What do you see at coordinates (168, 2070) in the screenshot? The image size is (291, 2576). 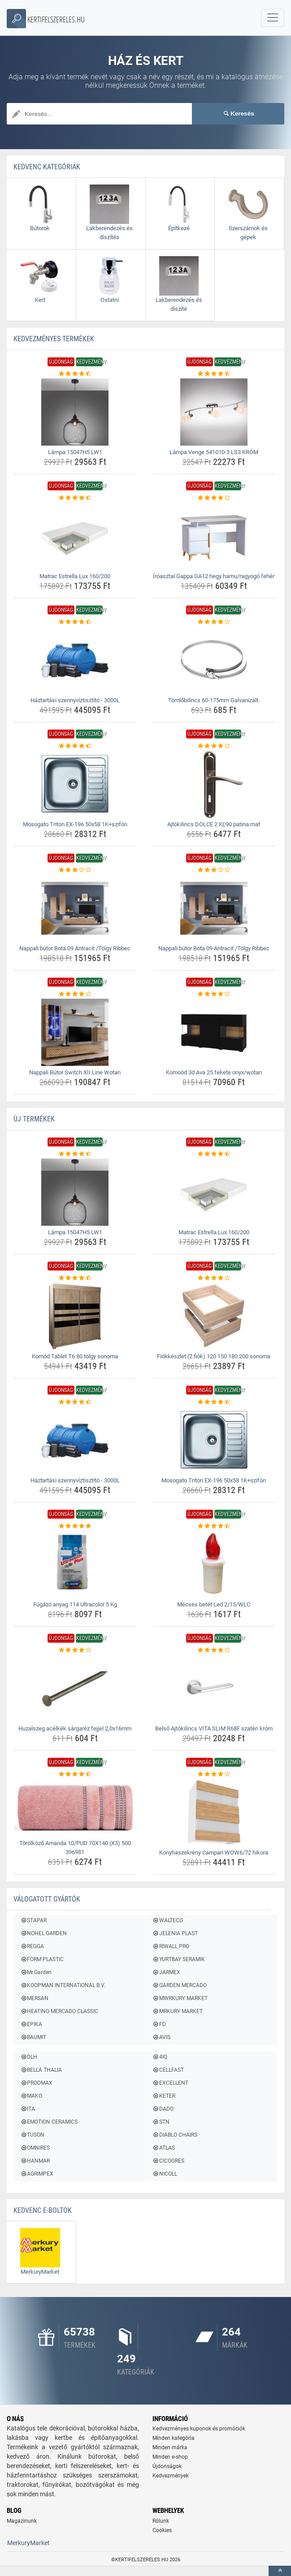 I see `CELLFAST` at bounding box center [168, 2070].